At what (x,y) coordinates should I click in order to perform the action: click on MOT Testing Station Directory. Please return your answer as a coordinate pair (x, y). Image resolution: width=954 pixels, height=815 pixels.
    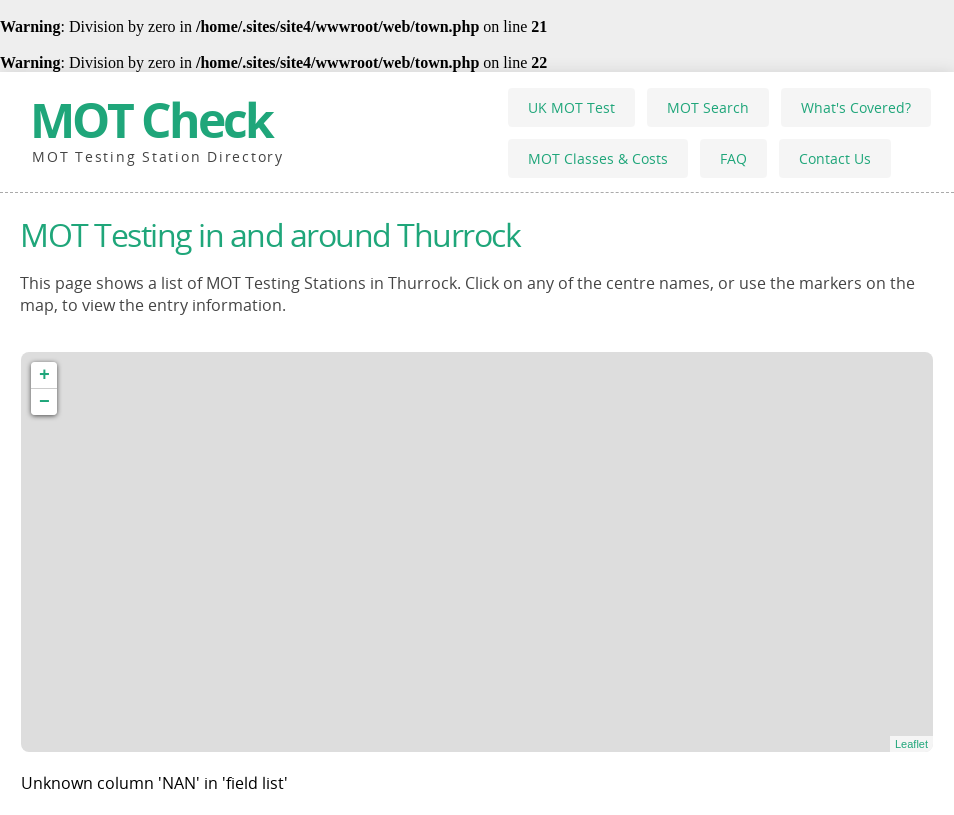
    Looking at the image, I should click on (158, 156).